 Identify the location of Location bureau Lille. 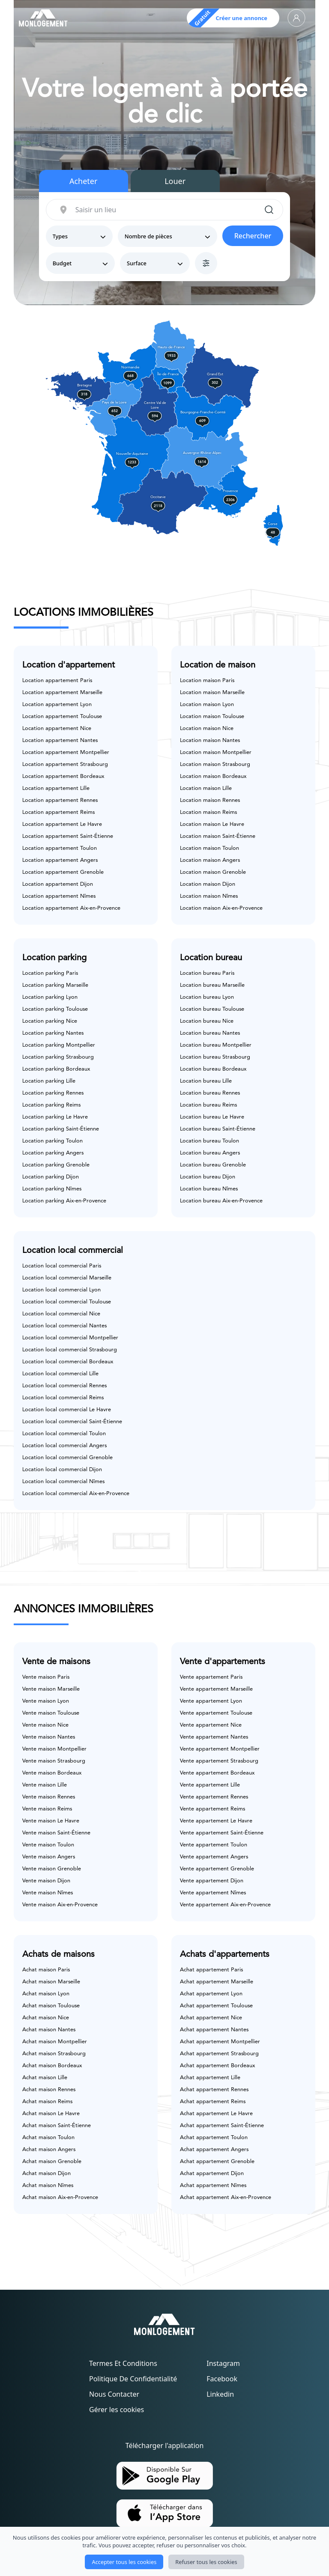
(206, 1081).